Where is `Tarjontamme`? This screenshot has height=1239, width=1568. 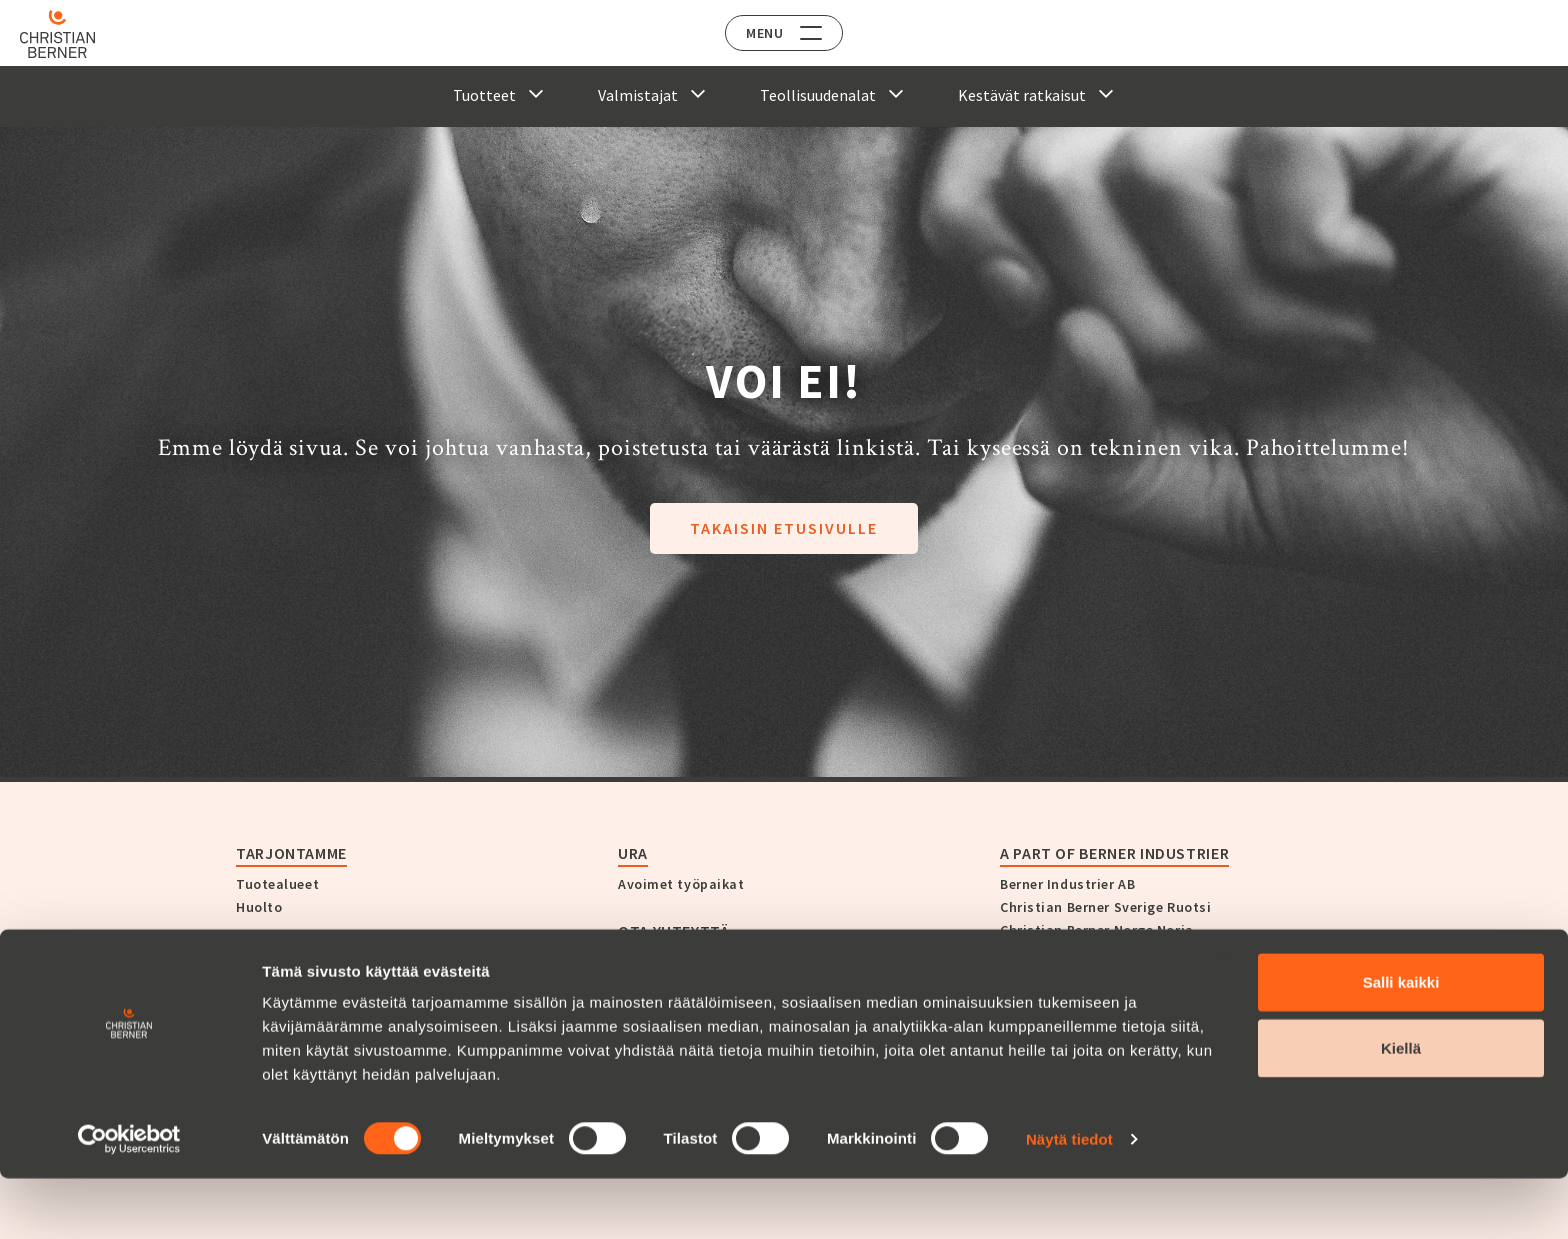
Tarjontamme is located at coordinates (291, 853).